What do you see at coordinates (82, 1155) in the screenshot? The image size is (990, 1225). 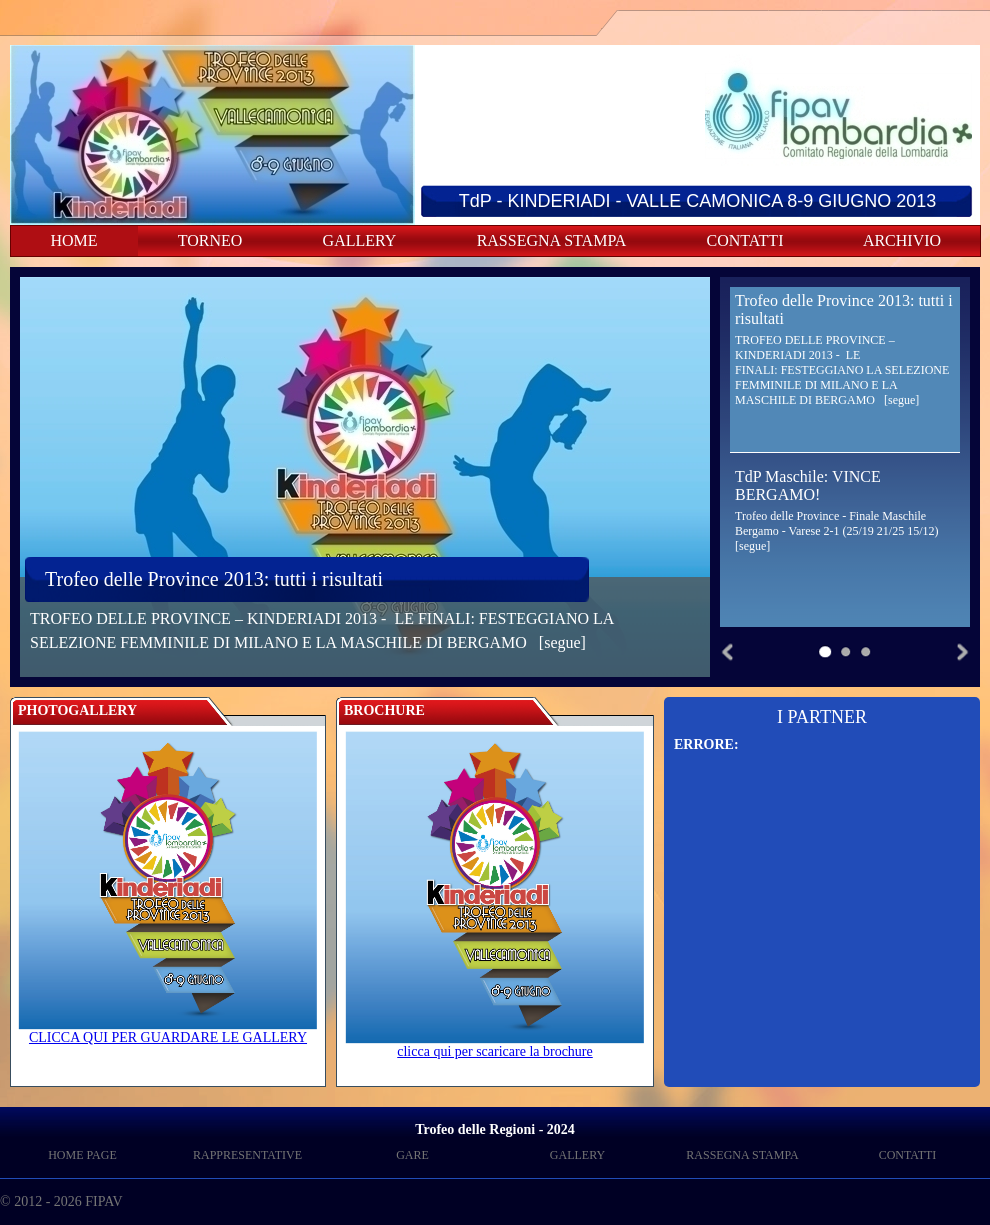 I see `HOME PAGE` at bounding box center [82, 1155].